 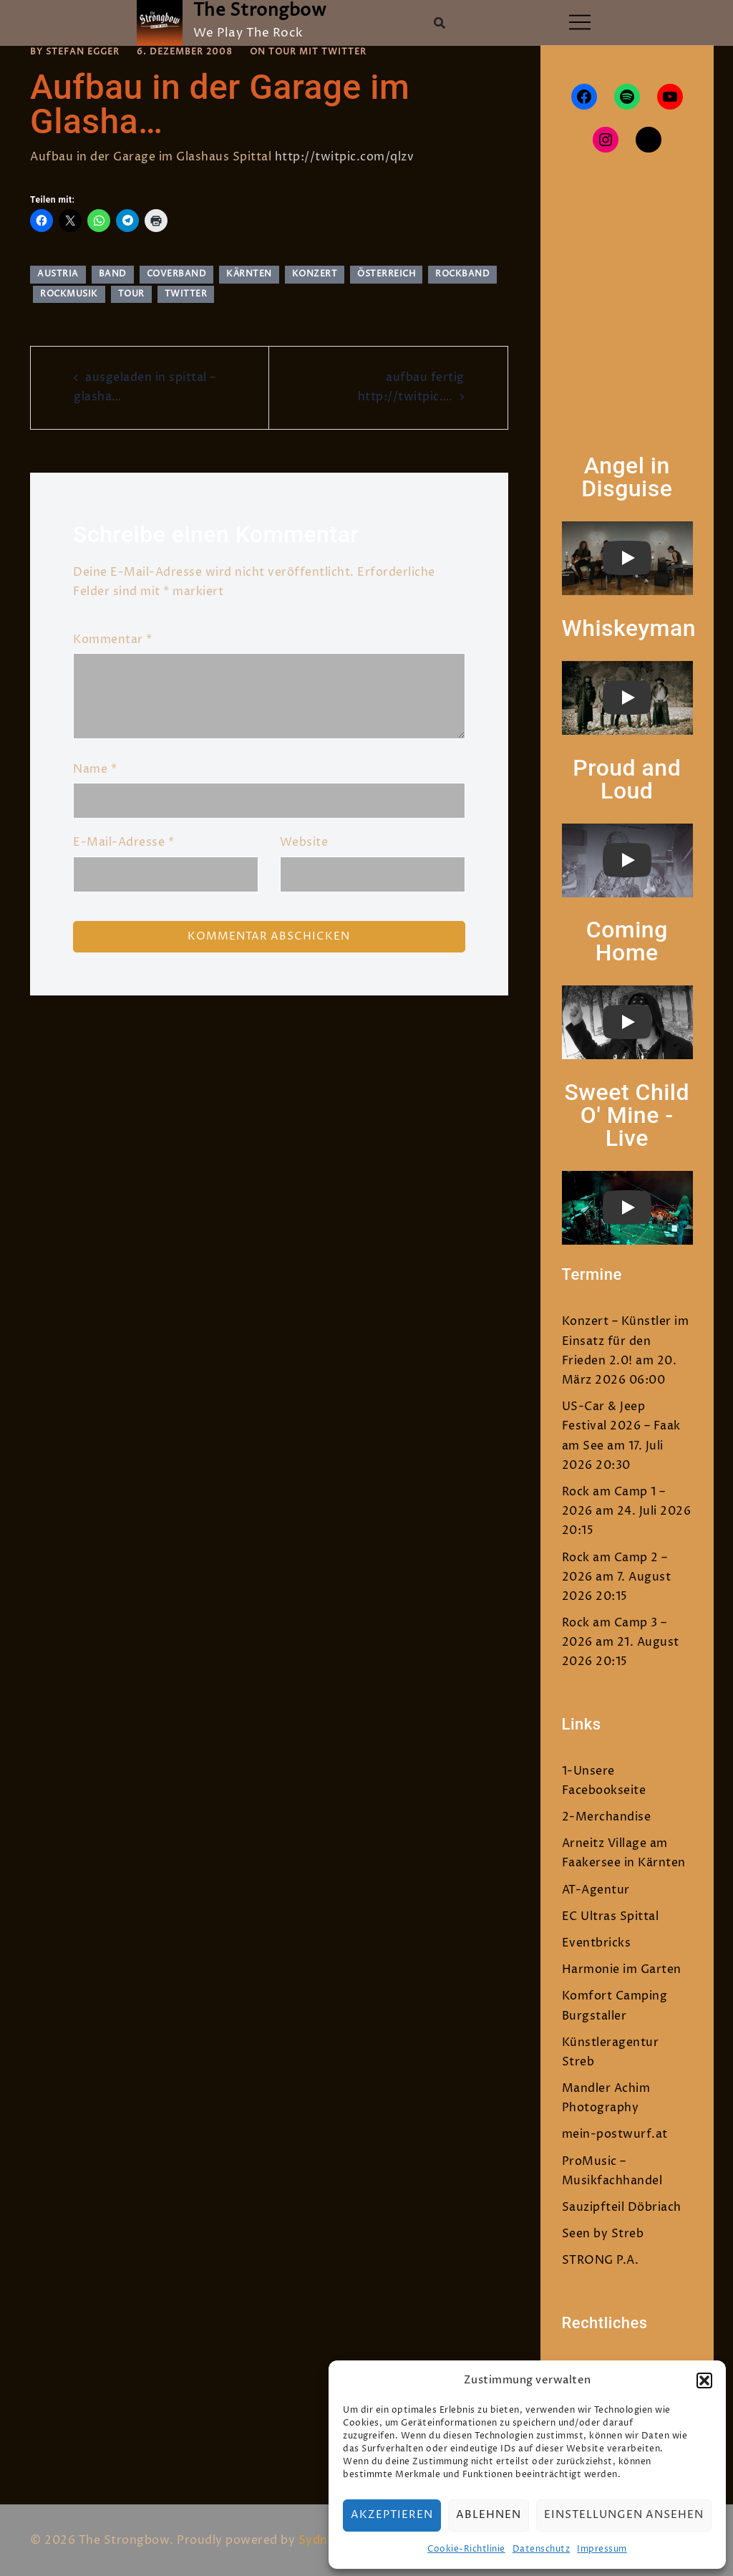 What do you see at coordinates (596, 1890) in the screenshot?
I see `AT-Agentur` at bounding box center [596, 1890].